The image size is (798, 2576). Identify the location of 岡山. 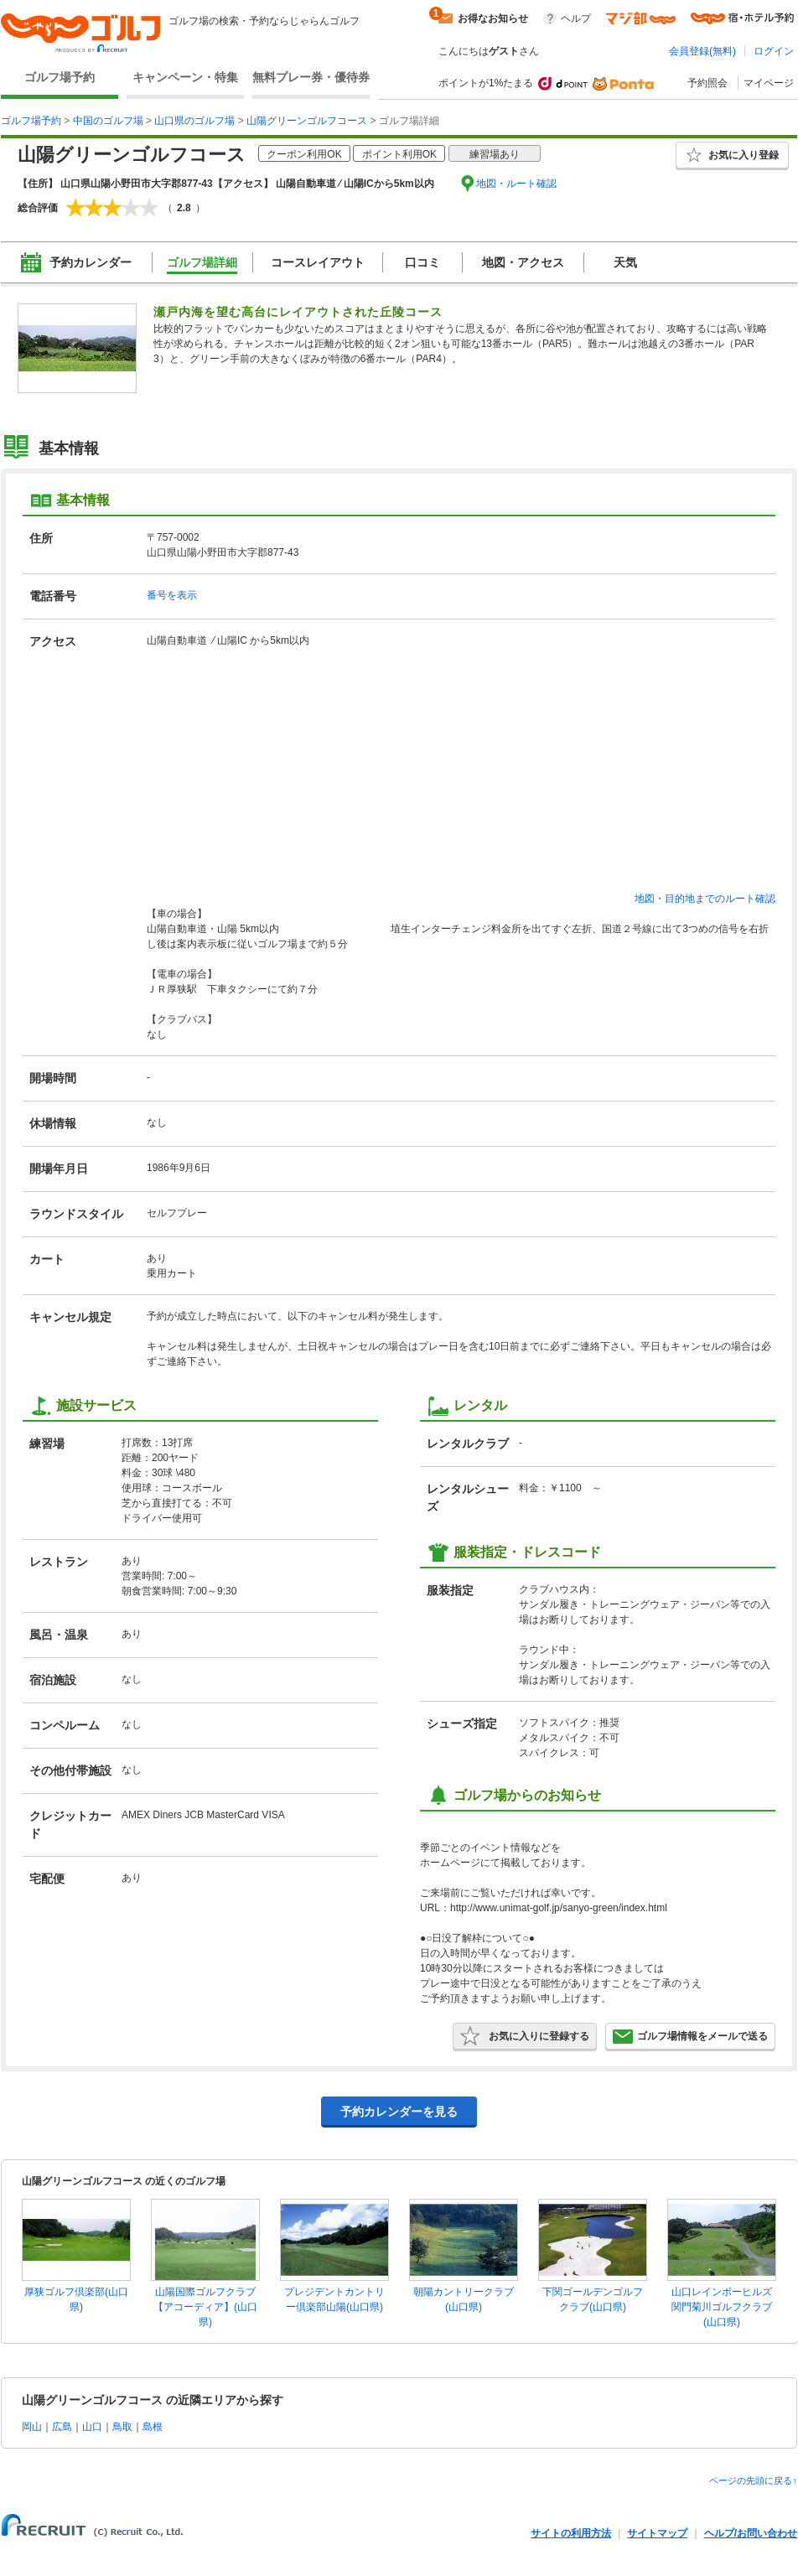
(32, 2427).